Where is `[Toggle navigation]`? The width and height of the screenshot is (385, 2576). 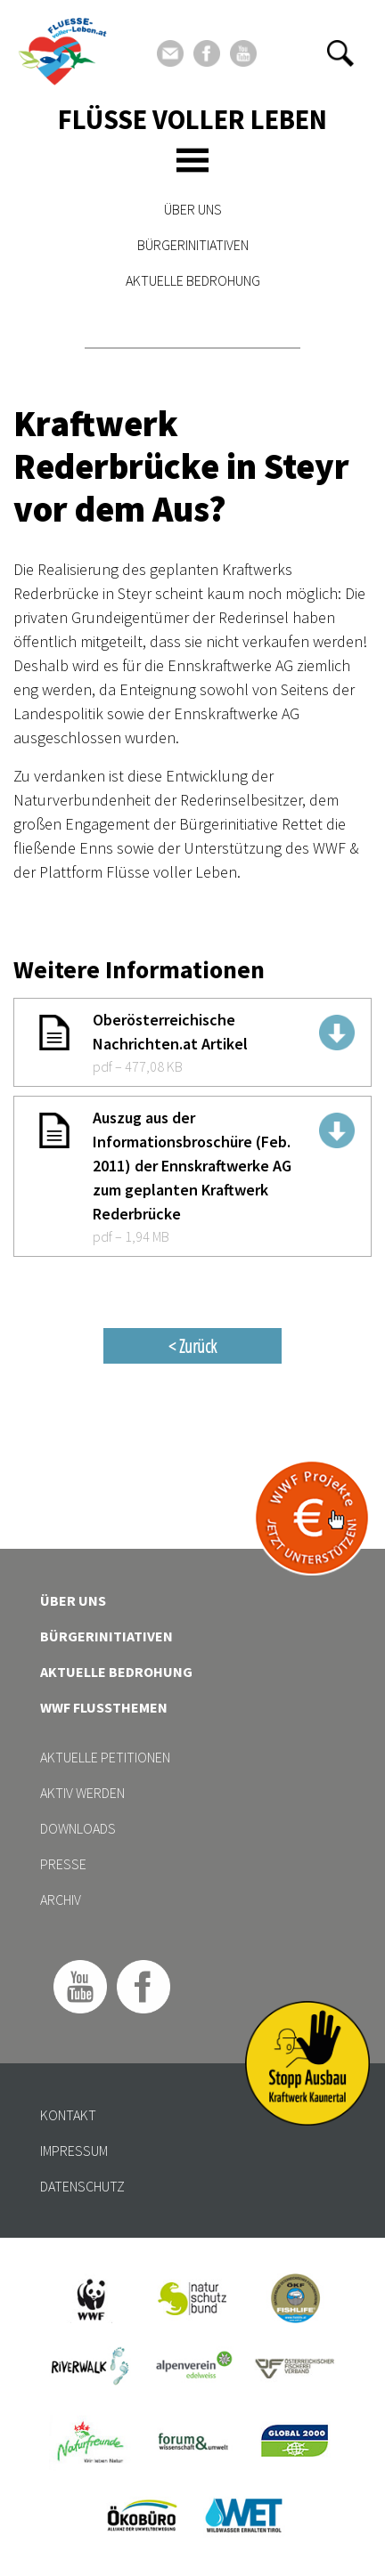 [Toggle navigation] is located at coordinates (192, 160).